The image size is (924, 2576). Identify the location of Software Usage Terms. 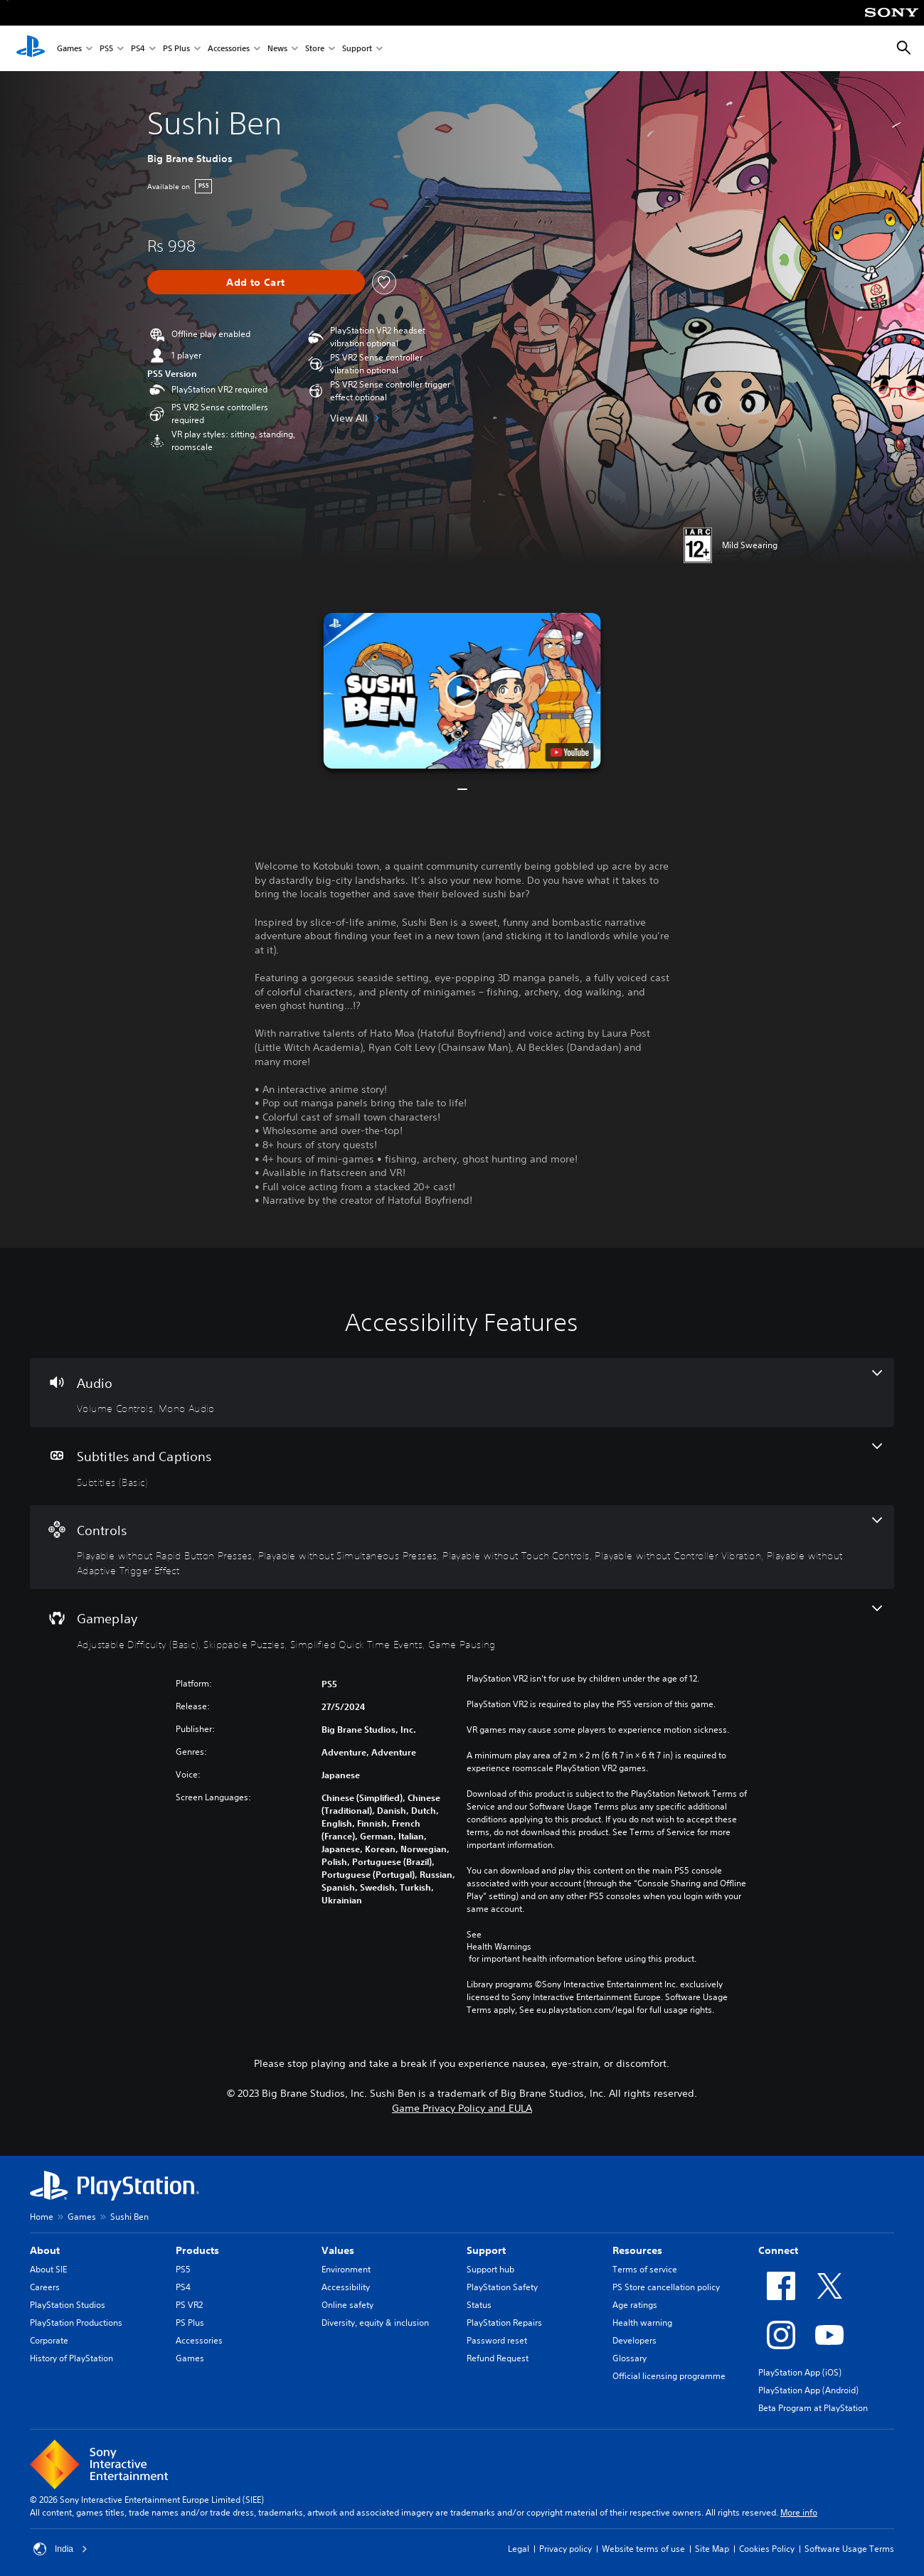
(849, 2549).